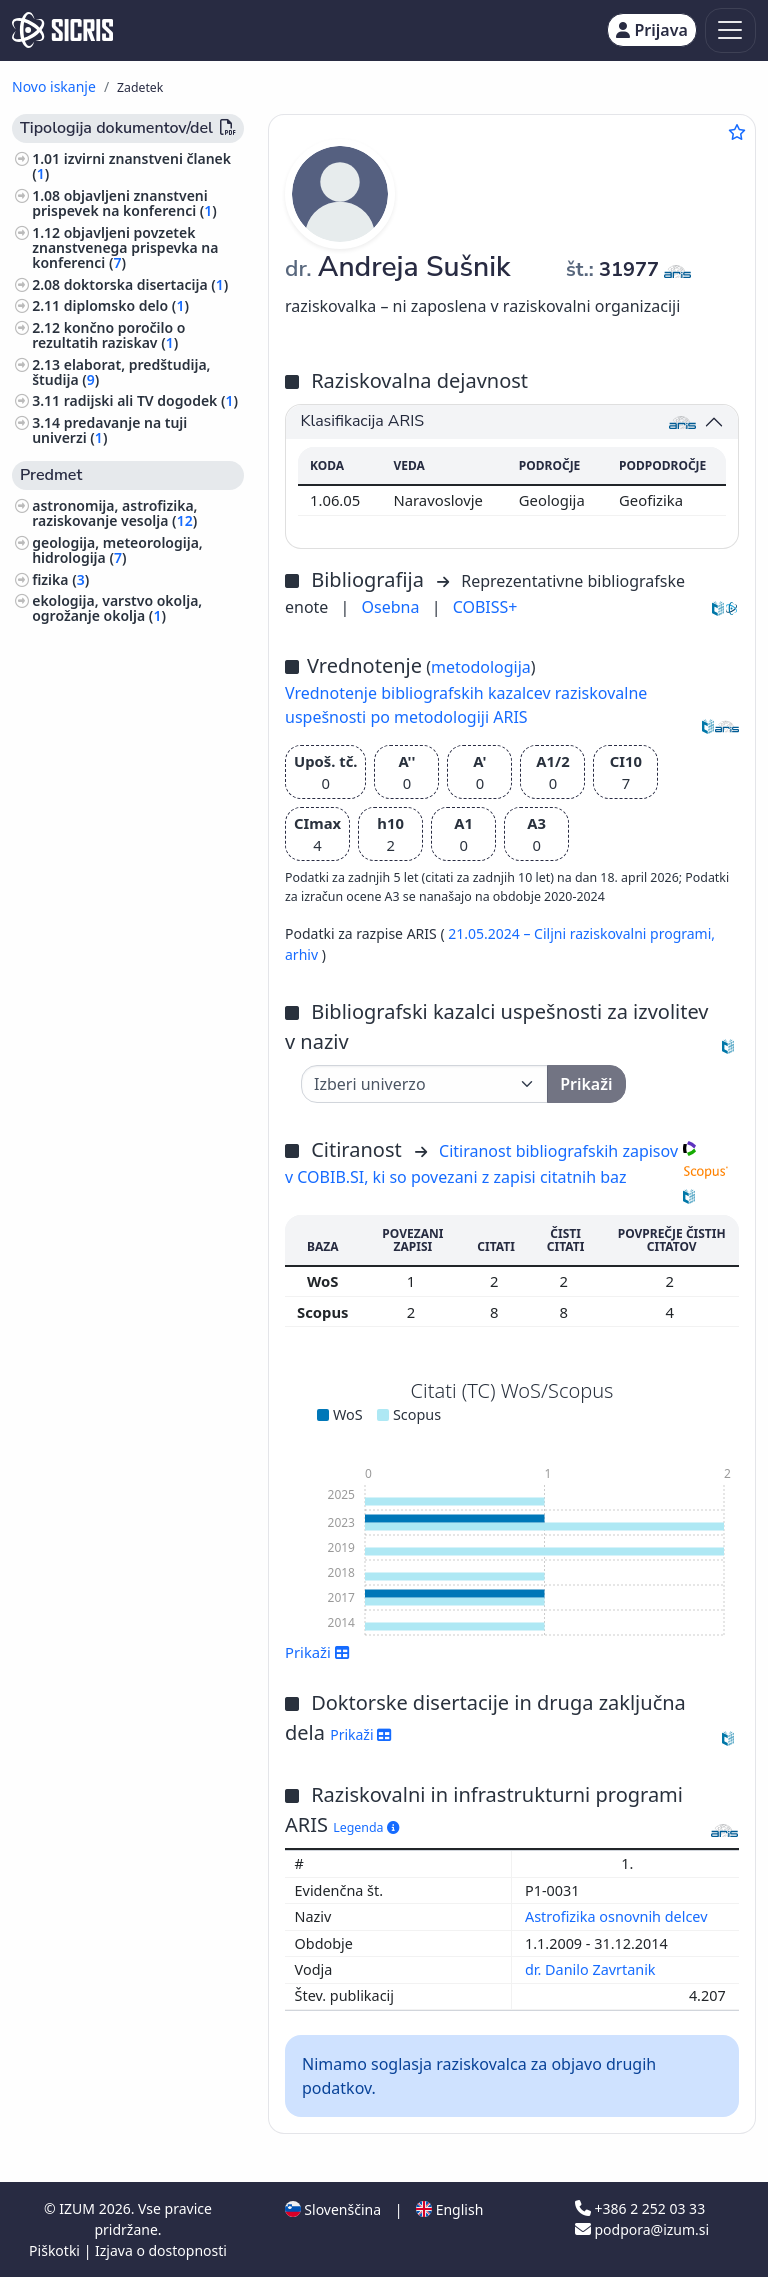 The image size is (768, 2277). Describe the element at coordinates (78, 2208) in the screenshot. I see `IZUM` at that location.